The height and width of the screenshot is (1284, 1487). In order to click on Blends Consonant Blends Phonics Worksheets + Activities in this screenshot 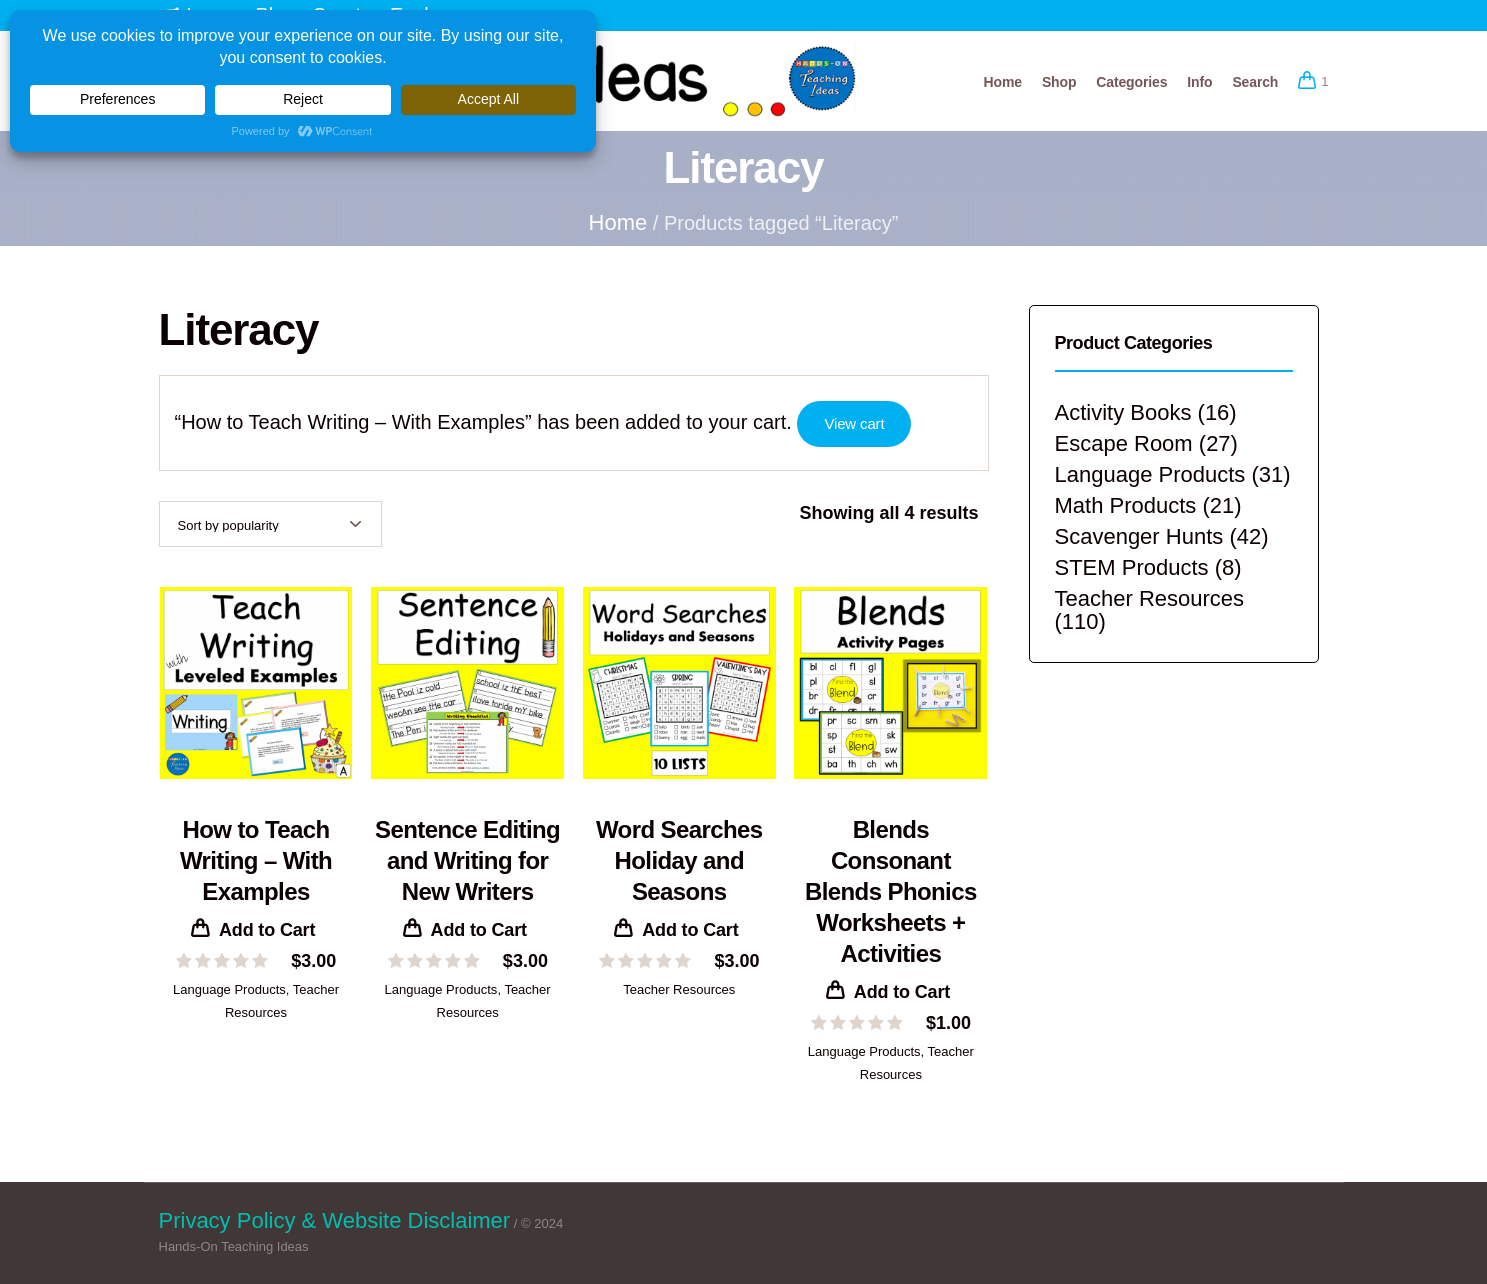, I will do `click(891, 891)`.